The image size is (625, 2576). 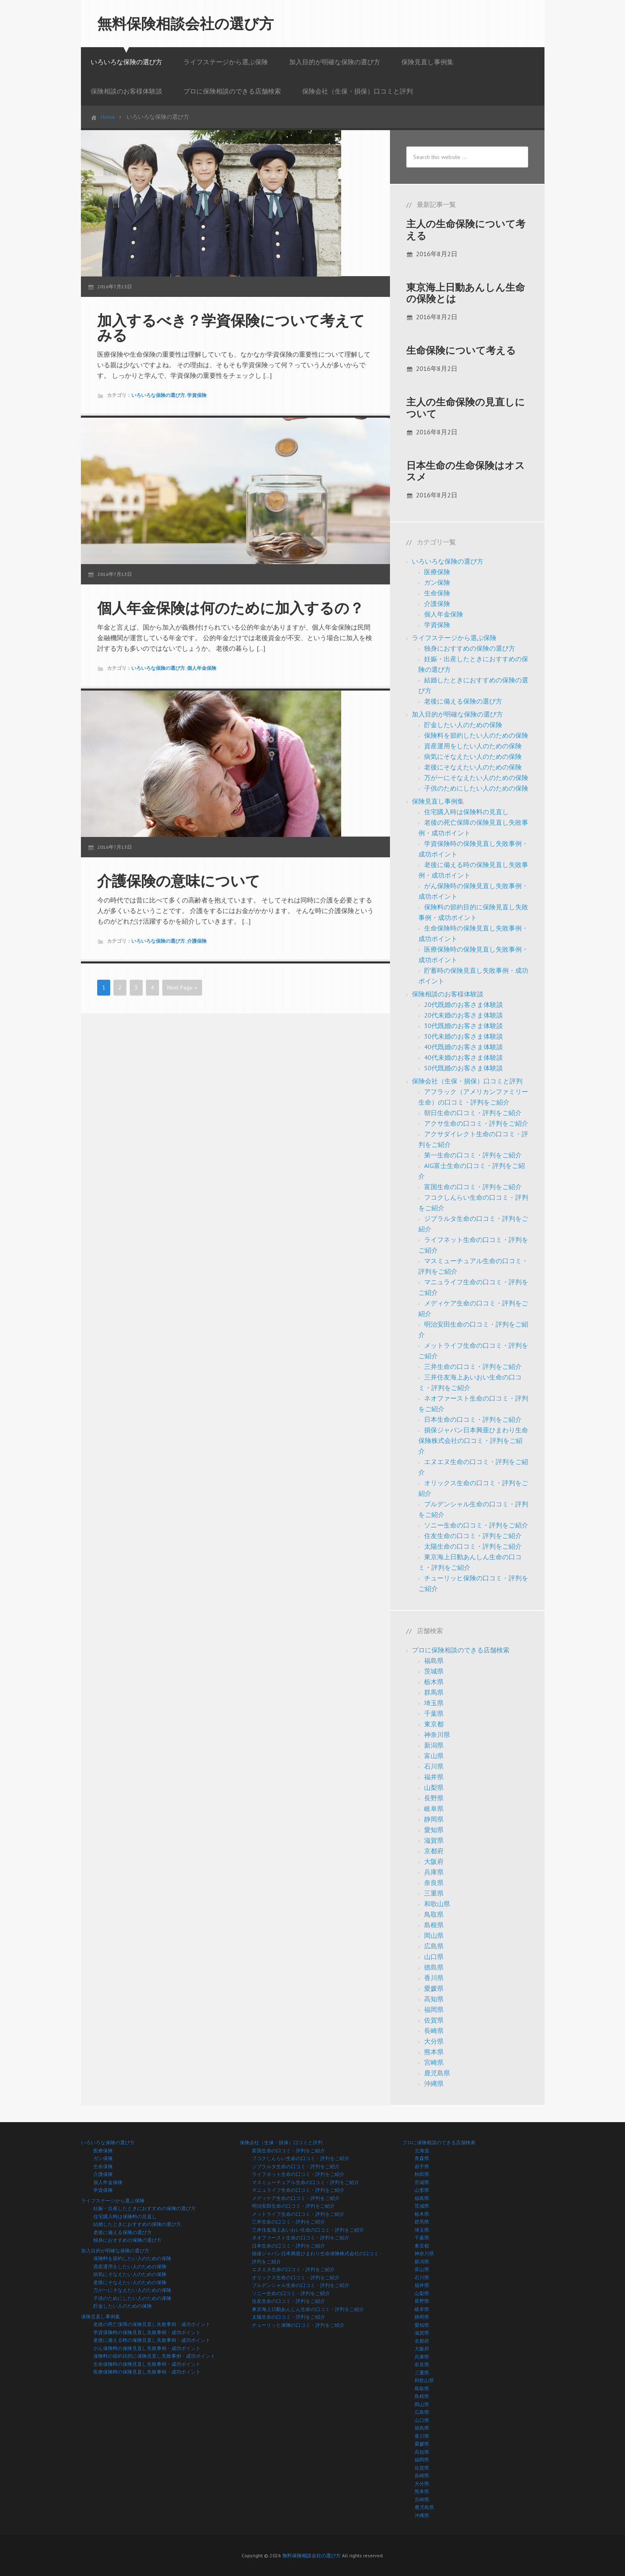 I want to click on 愛媛県, so click(x=434, y=1988).